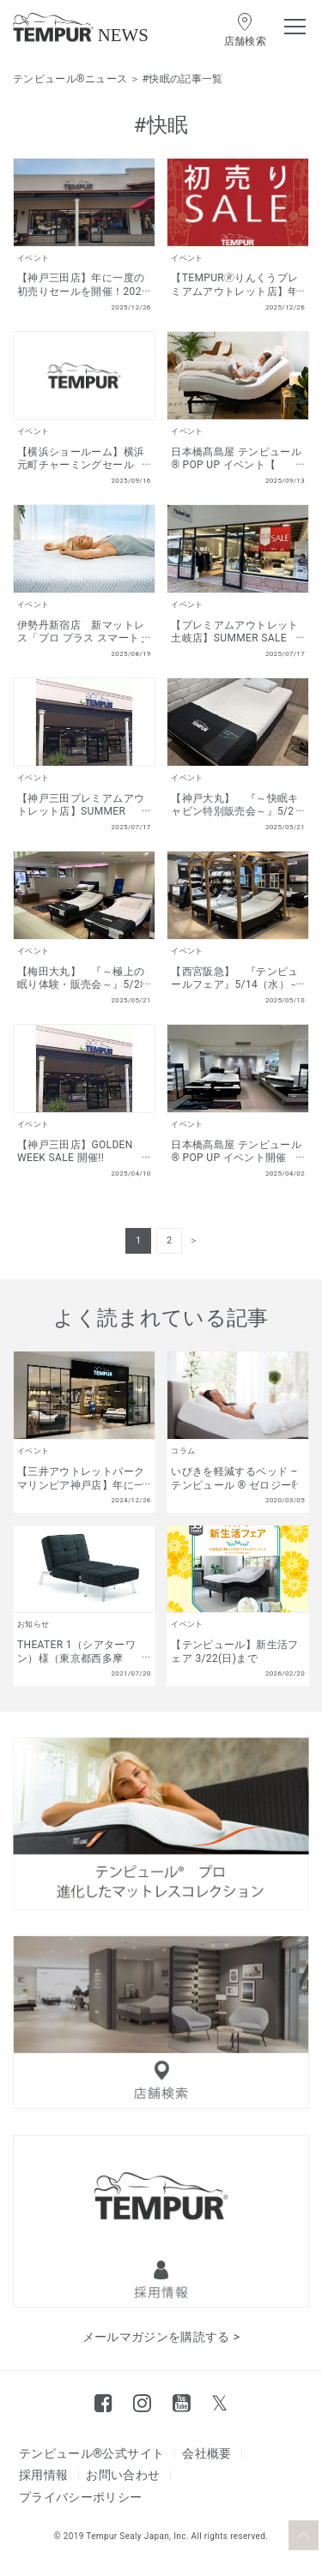  Describe the element at coordinates (43, 2475) in the screenshot. I see `採用情報` at that location.